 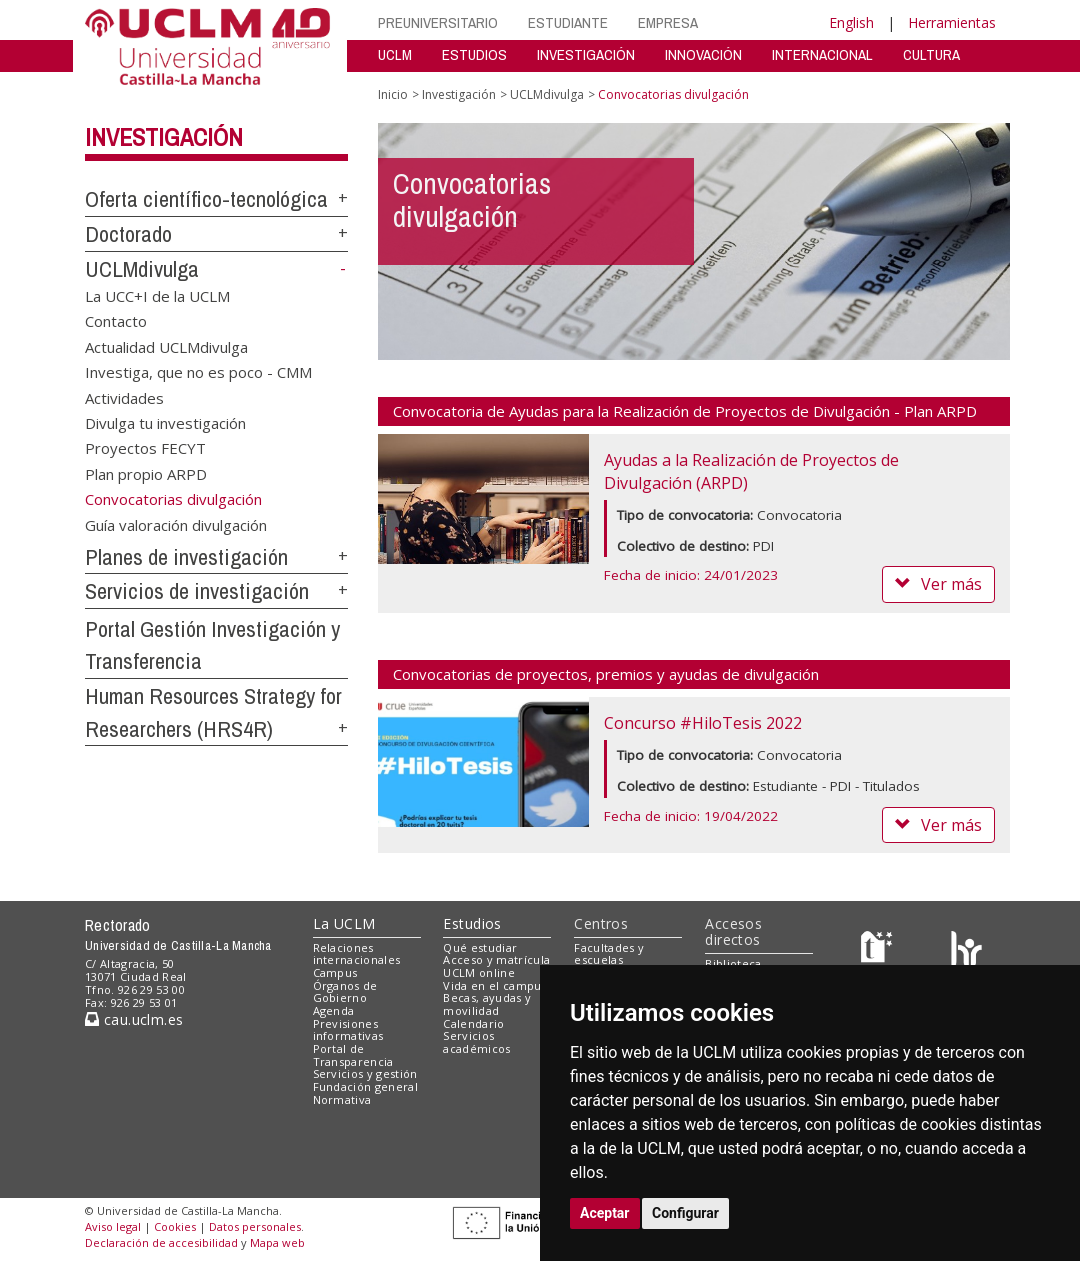 What do you see at coordinates (157, 295) in the screenshot?
I see `La UCC+I de la UCLM` at bounding box center [157, 295].